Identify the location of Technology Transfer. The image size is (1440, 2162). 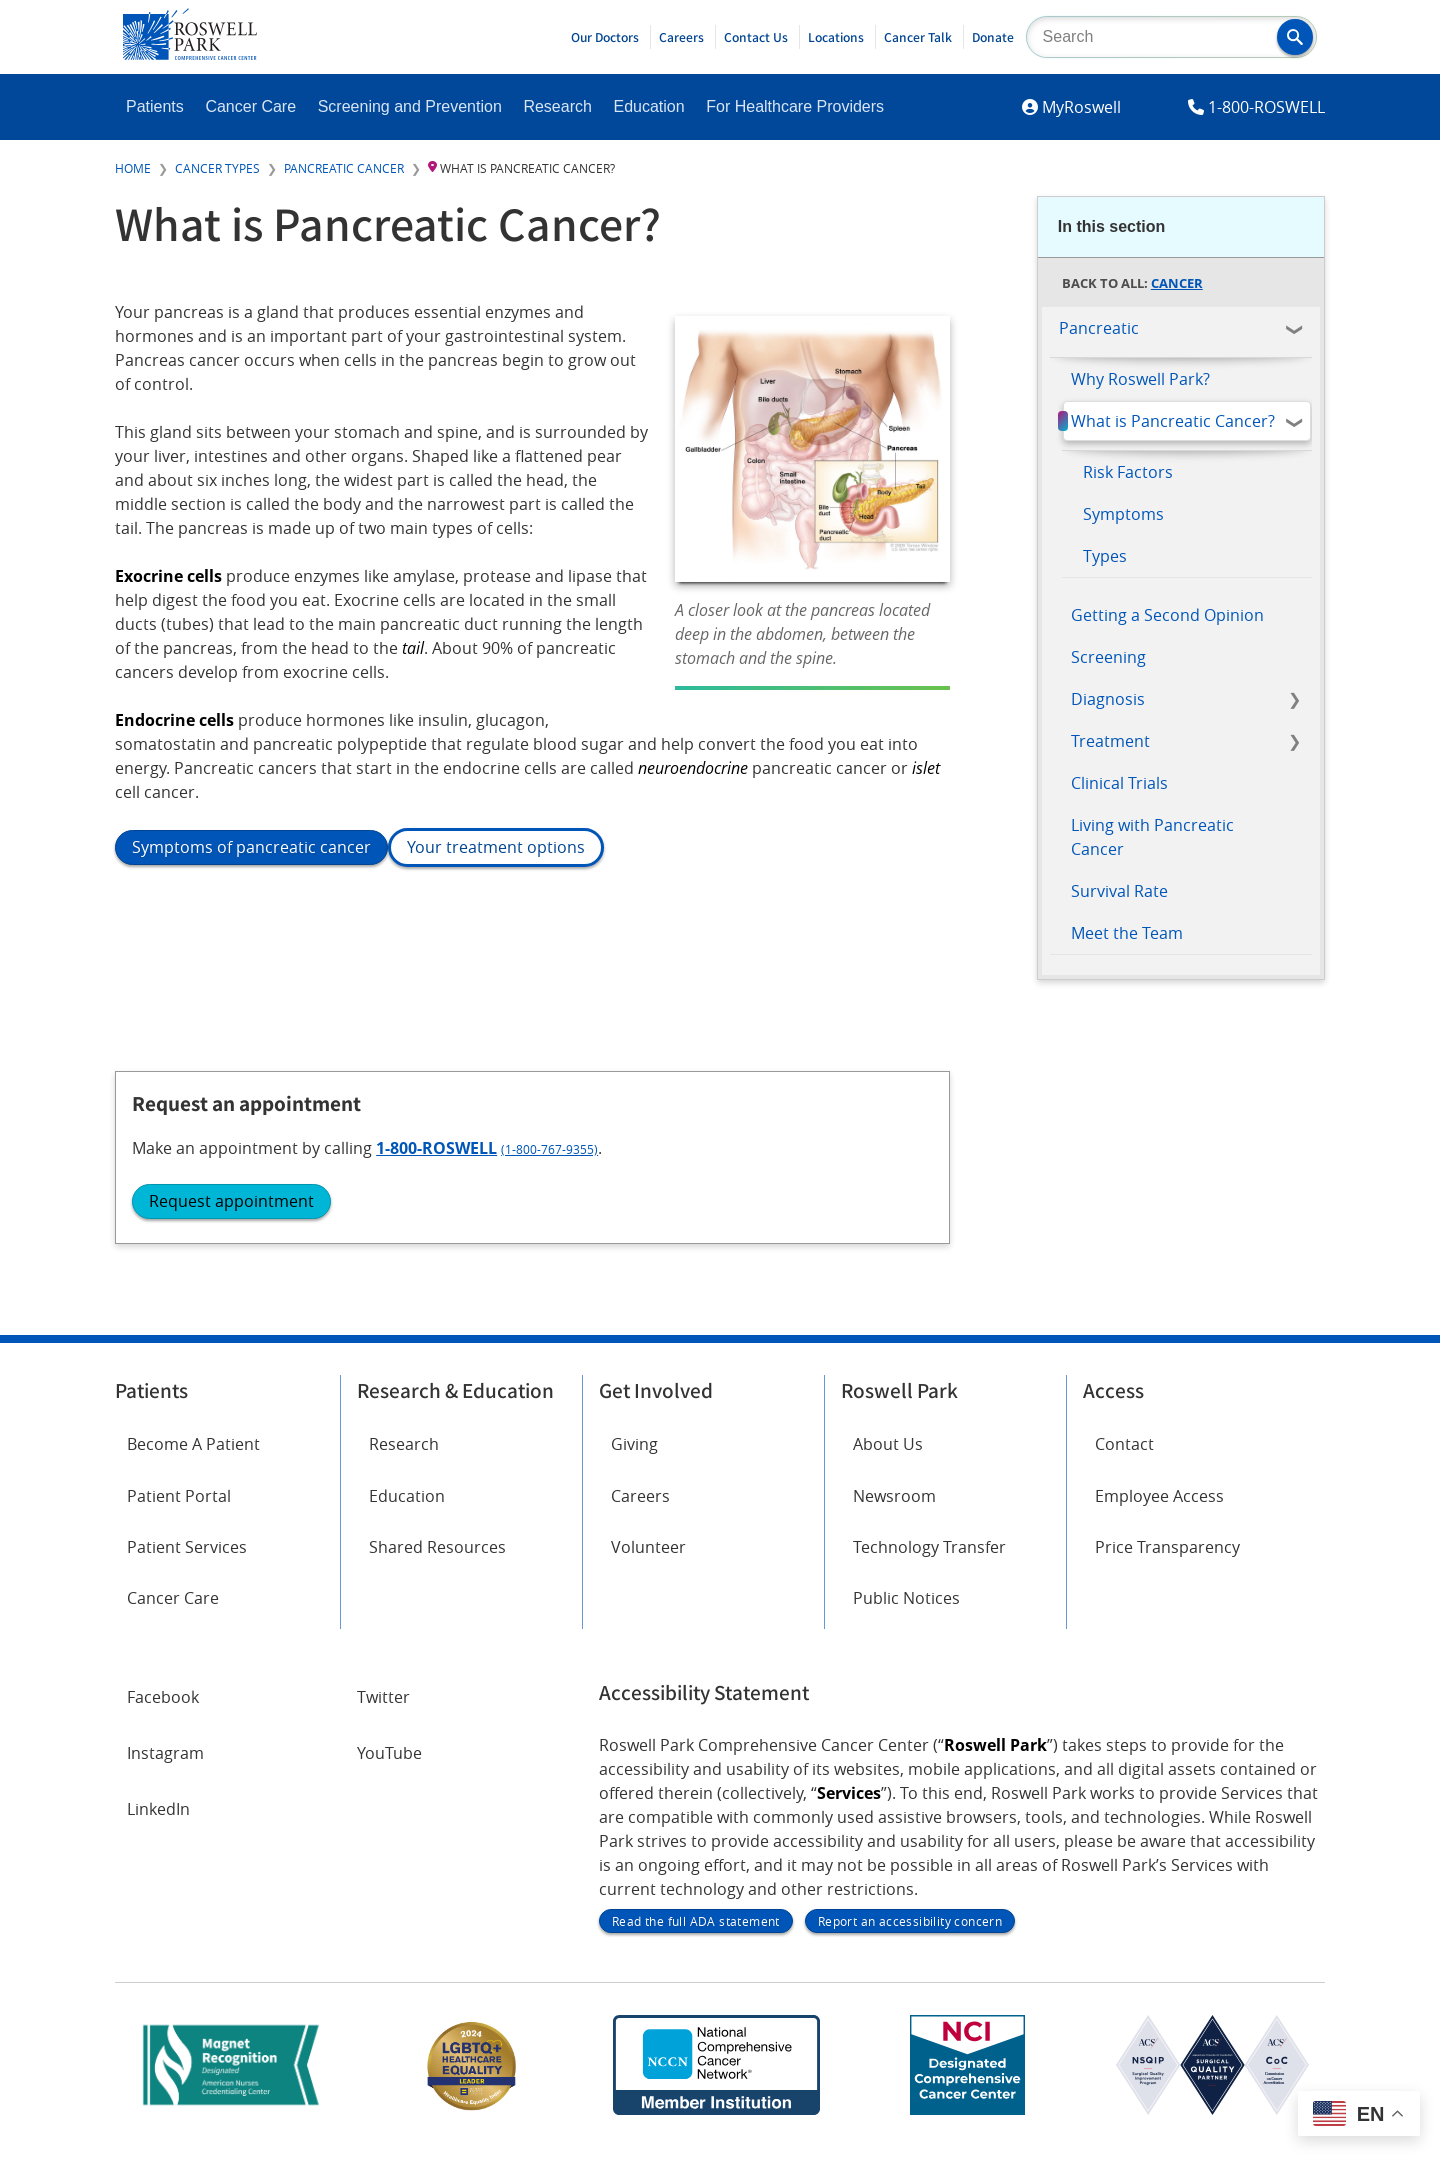
(929, 1573).